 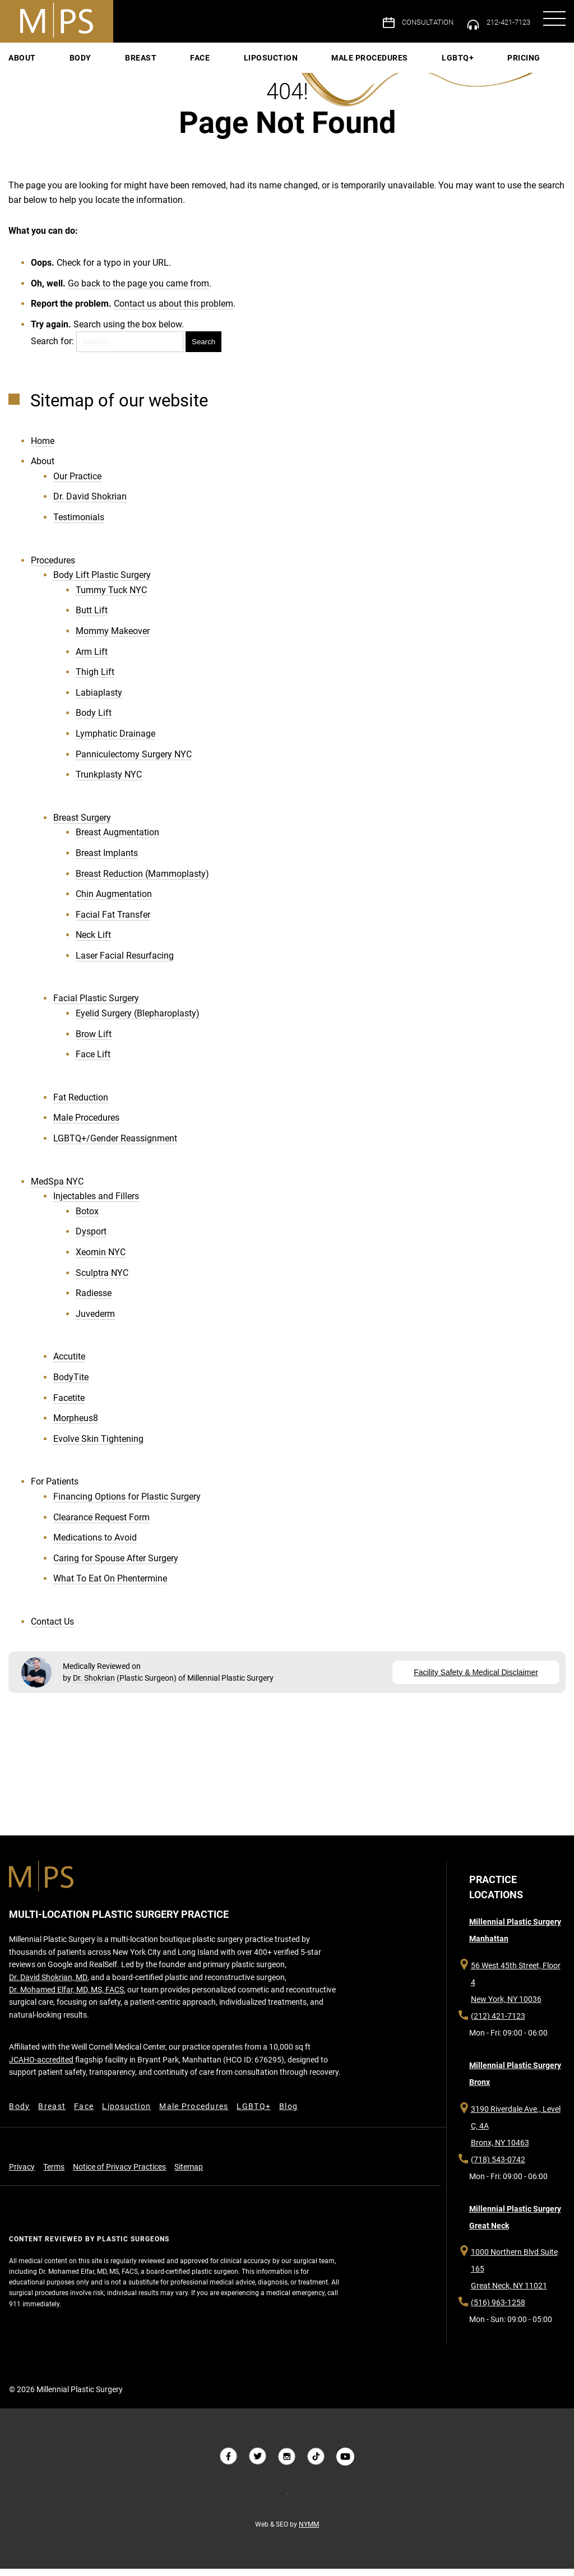 What do you see at coordinates (113, 640) in the screenshot?
I see `Mommy Makeover` at bounding box center [113, 640].